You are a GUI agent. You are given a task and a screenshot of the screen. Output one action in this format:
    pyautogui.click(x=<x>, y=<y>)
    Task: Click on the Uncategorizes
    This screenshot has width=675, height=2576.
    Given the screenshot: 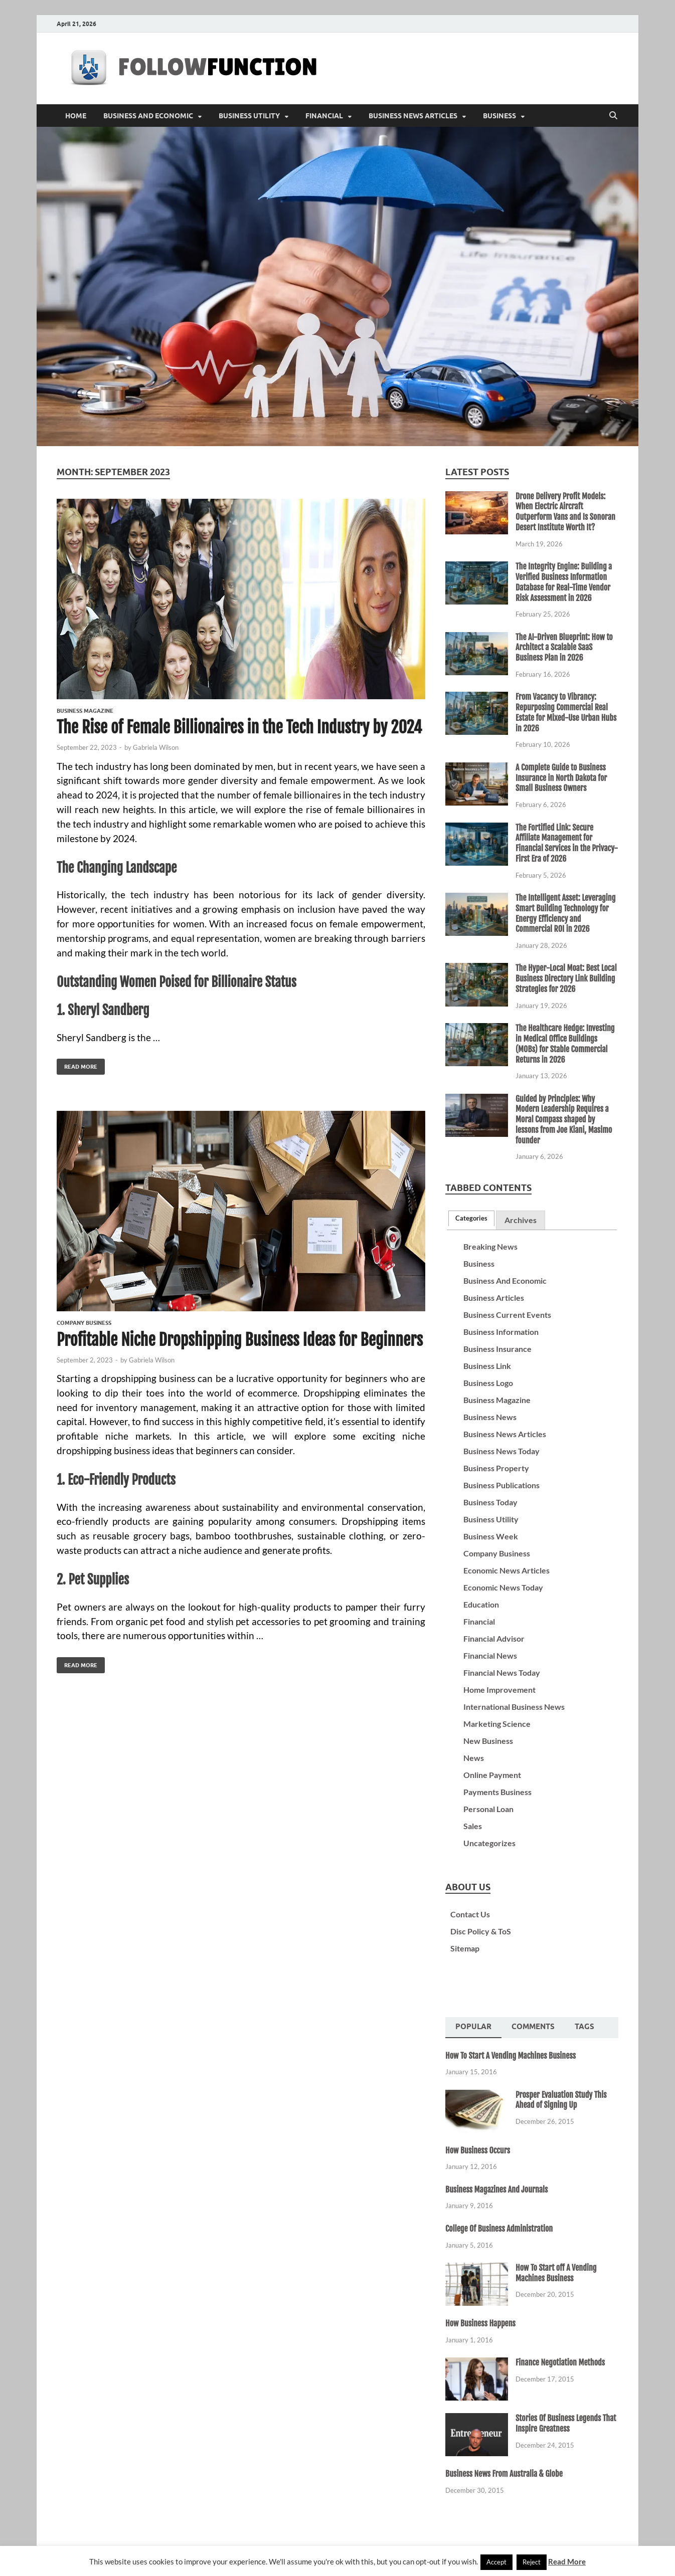 What is the action you would take?
    pyautogui.click(x=489, y=1843)
    